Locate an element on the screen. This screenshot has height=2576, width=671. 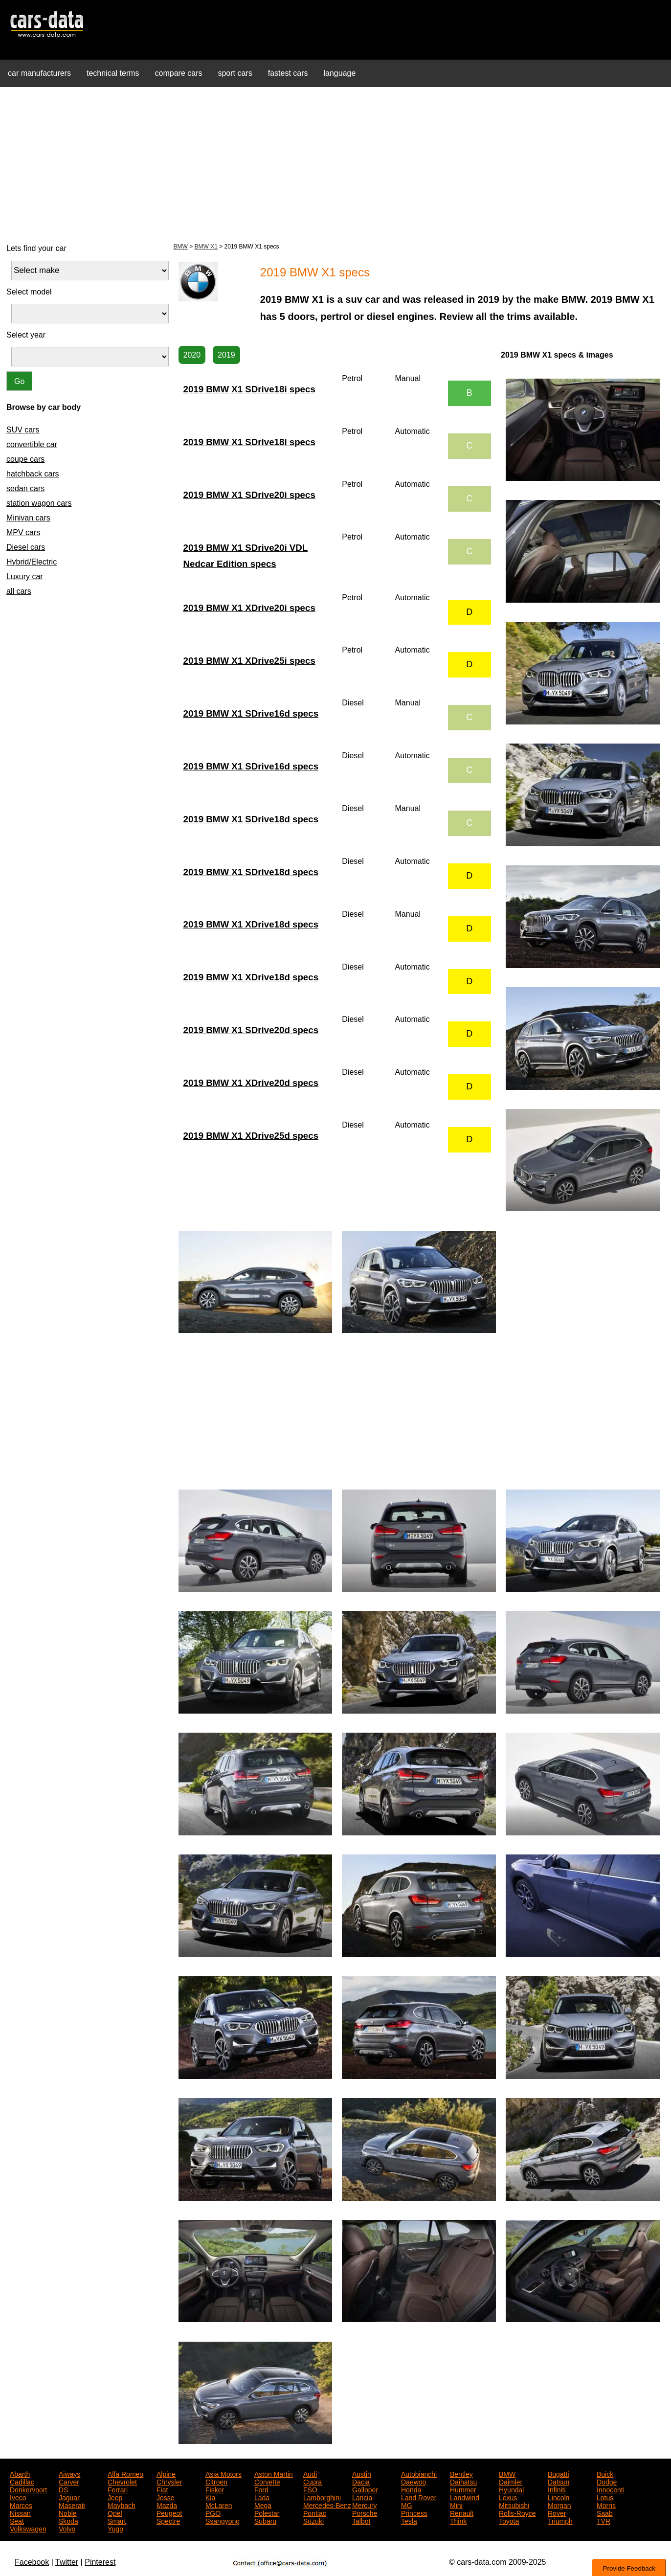
FSO is located at coordinates (310, 2489).